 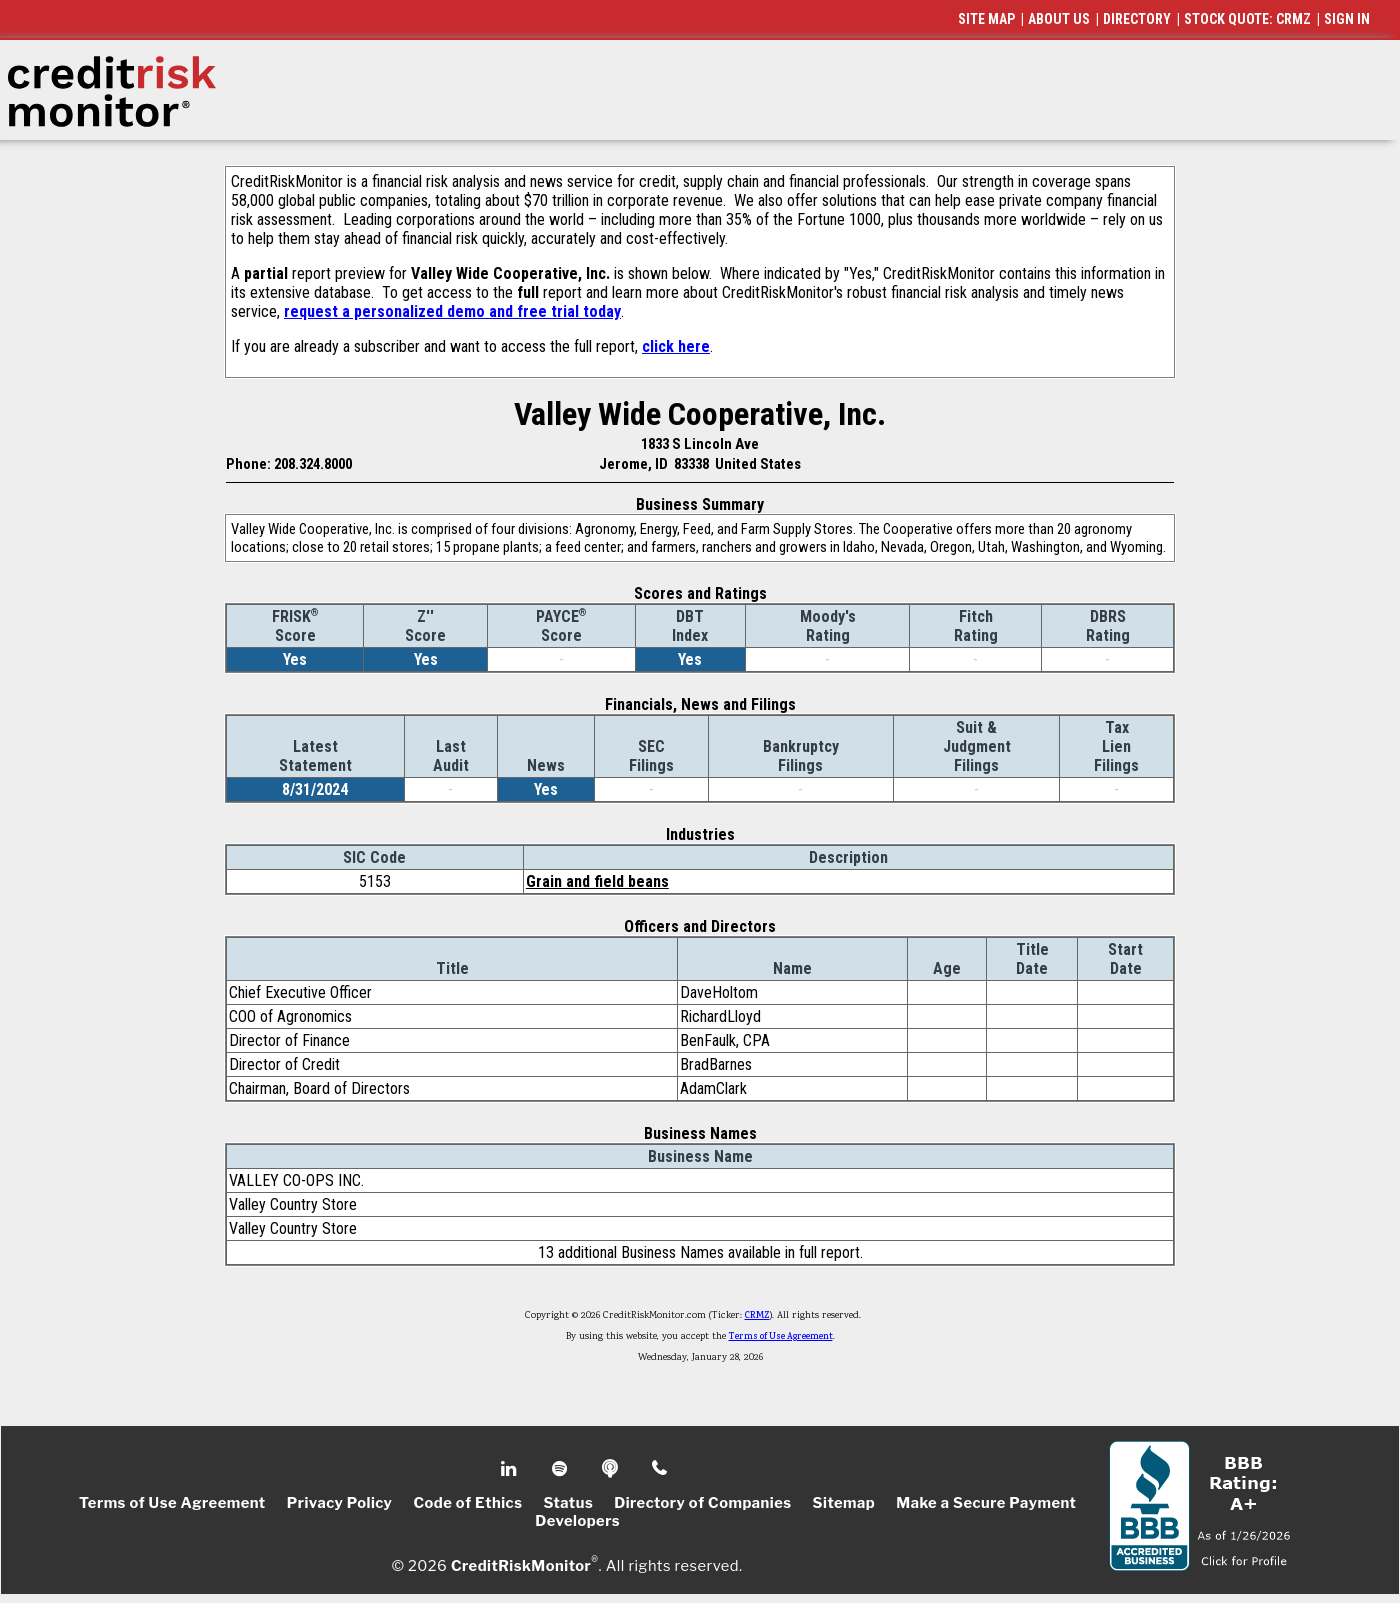 I want to click on Developers, so click(x=577, y=1521).